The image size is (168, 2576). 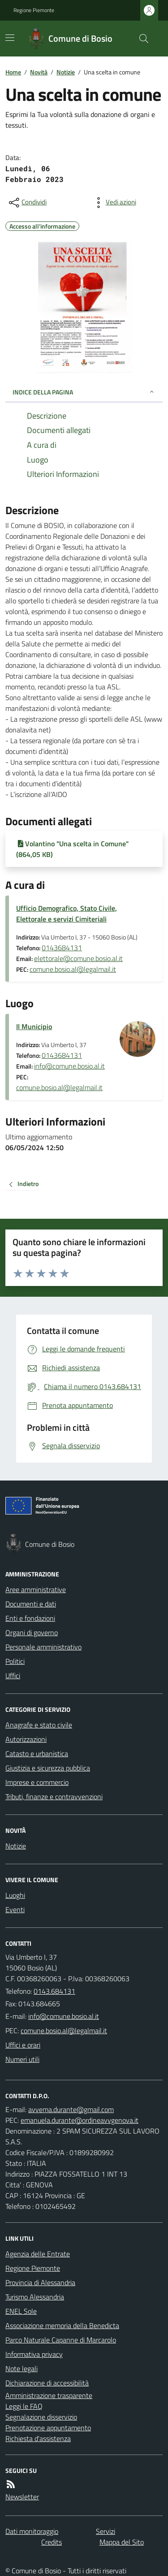 What do you see at coordinates (69, 1066) in the screenshot?
I see `info@comune.bosio.al.it` at bounding box center [69, 1066].